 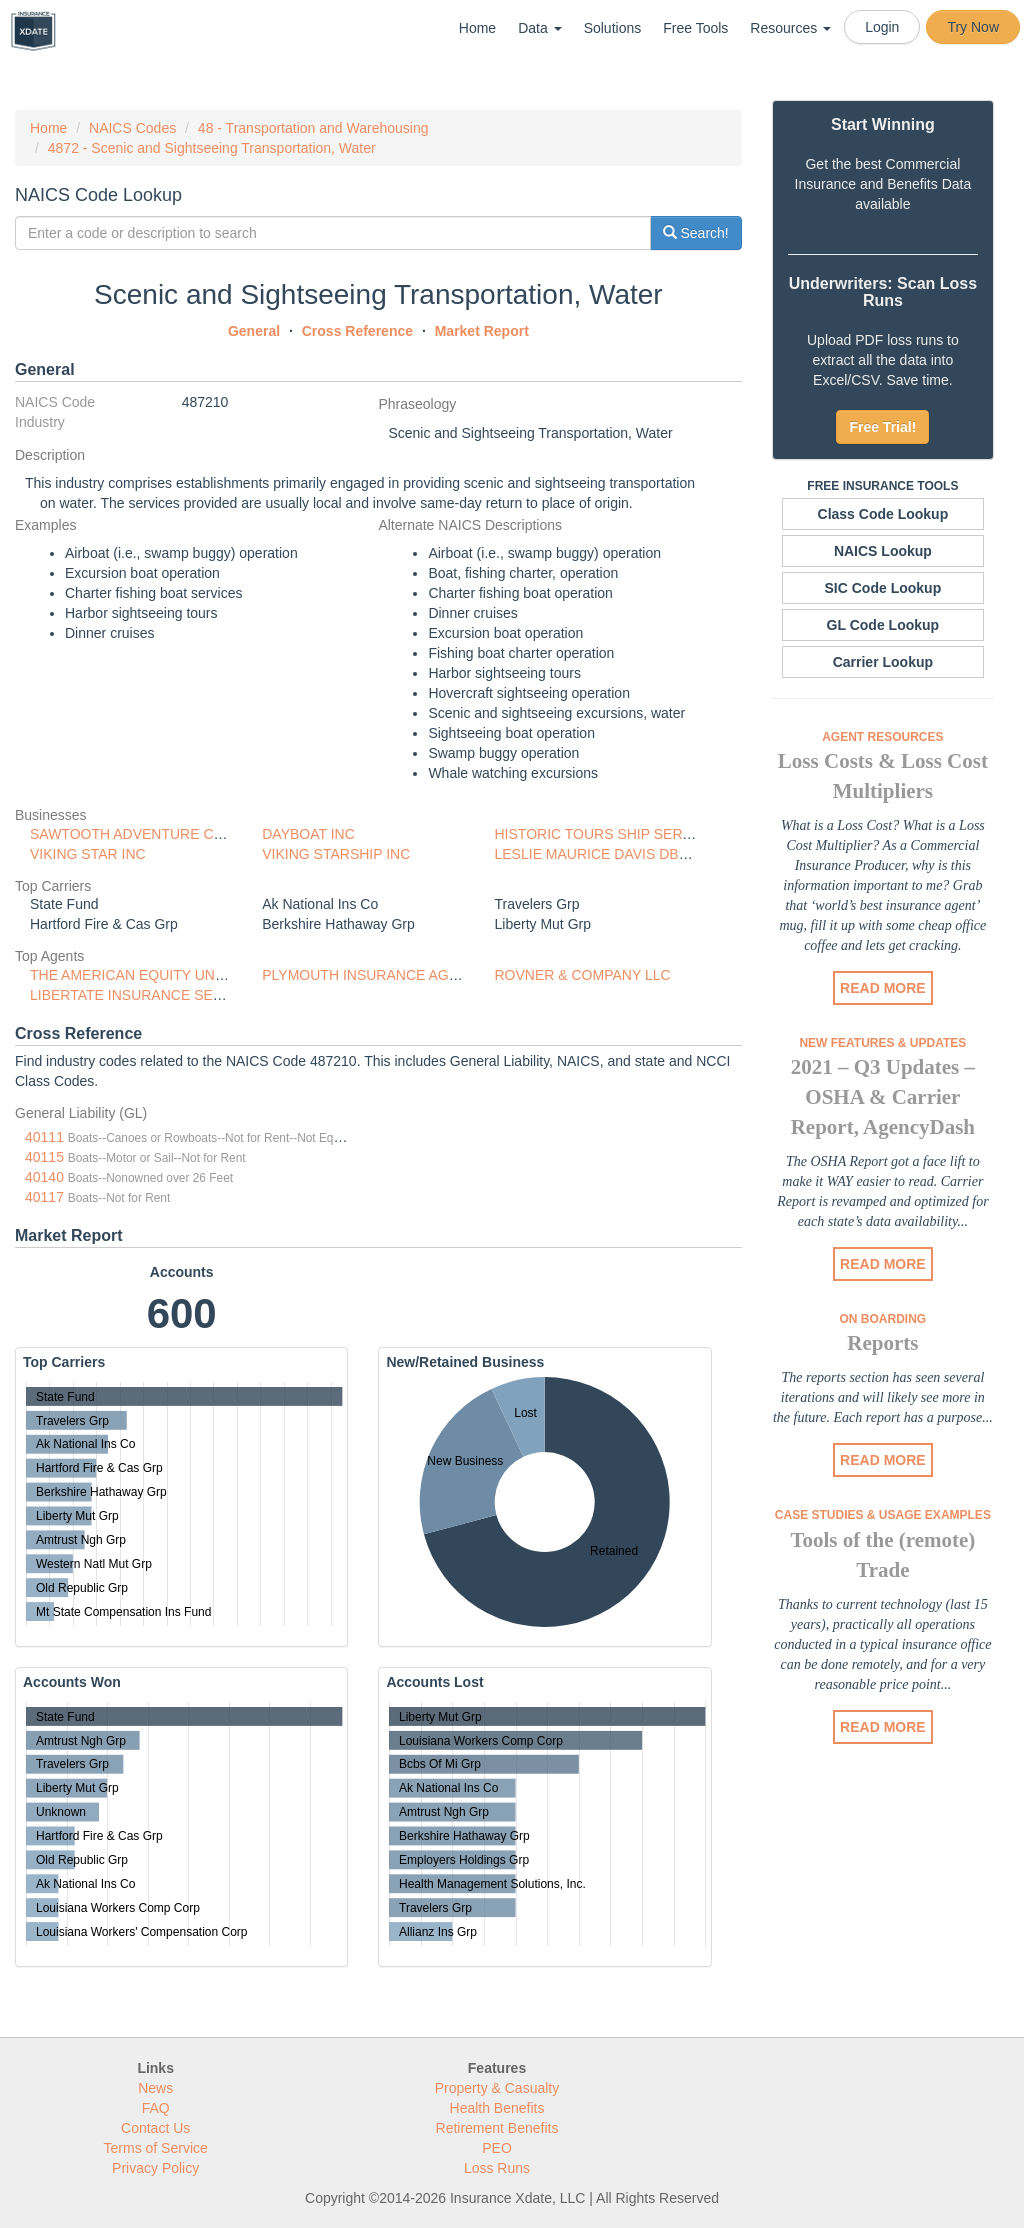 I want to click on THE AMERICAN EQUITY UNDERWRITE, so click(x=159, y=975).